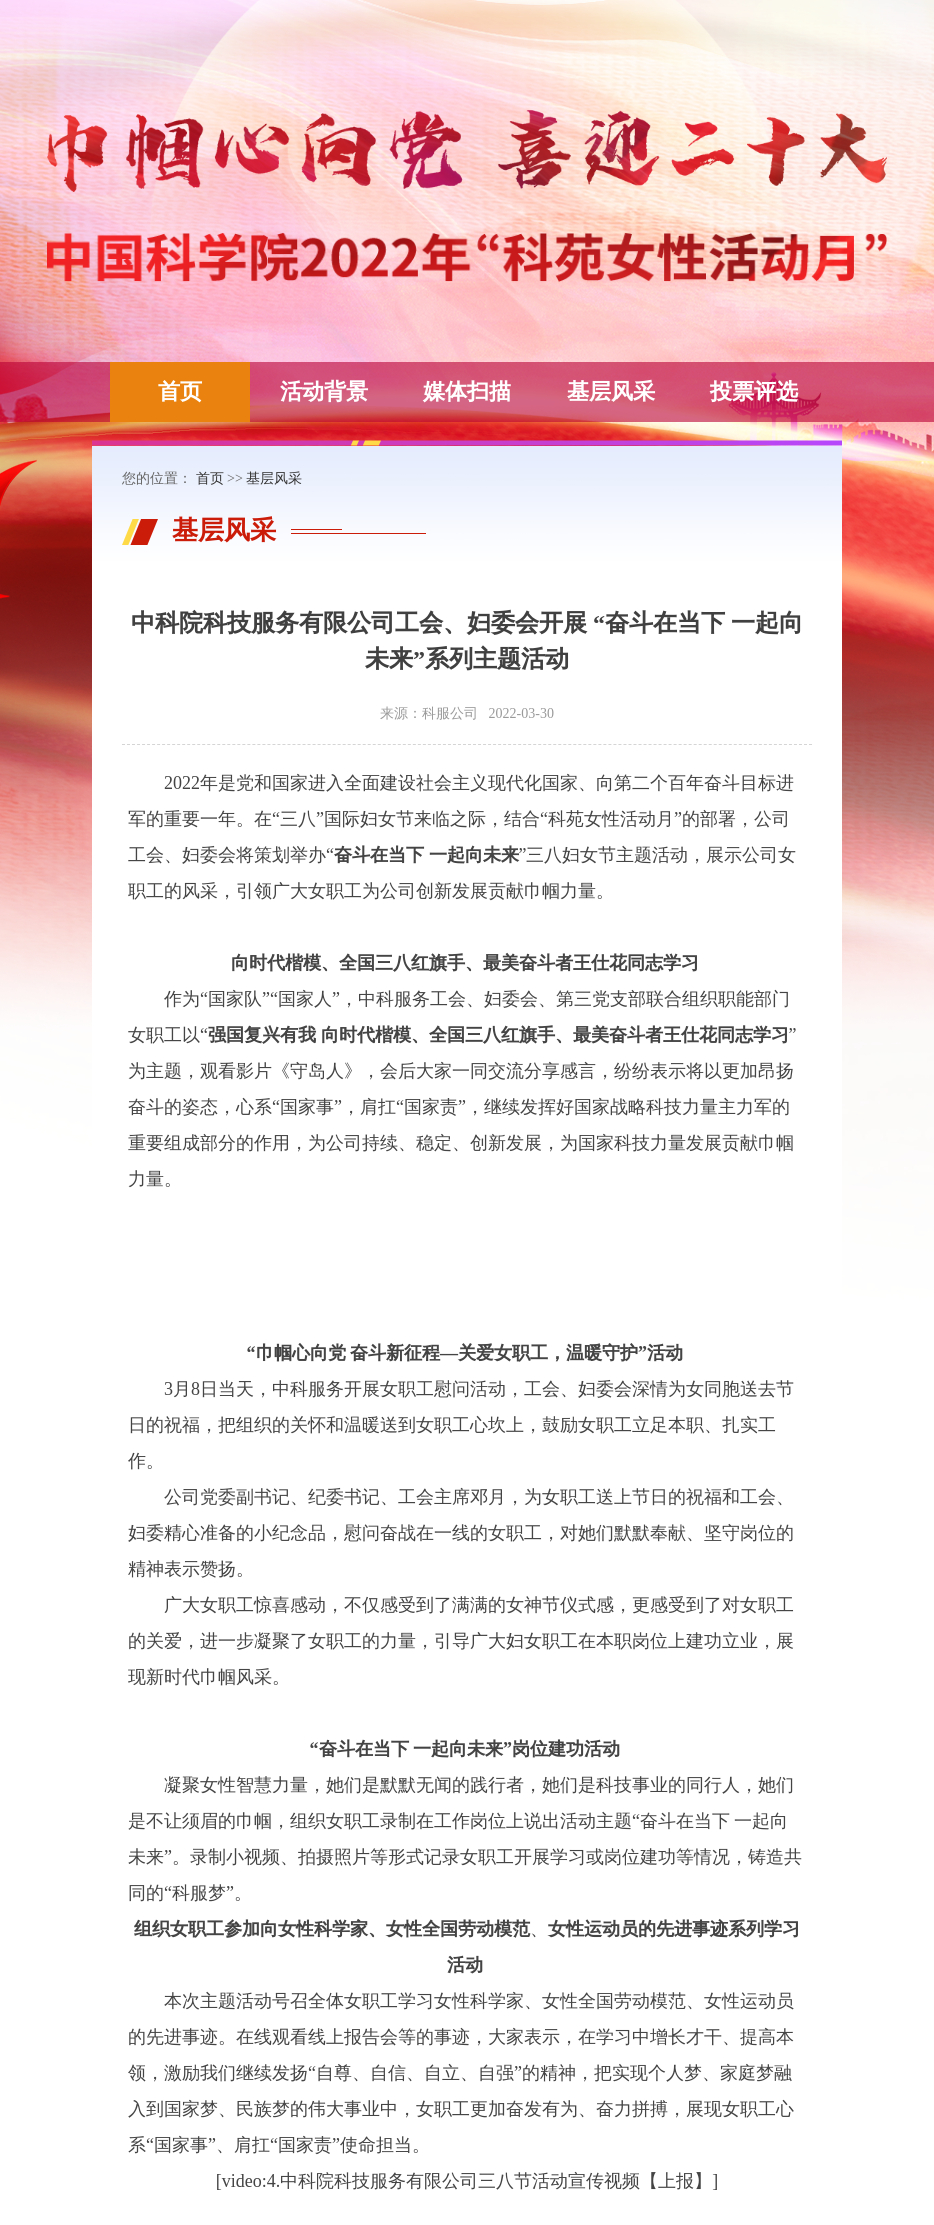 This screenshot has height=2225, width=934. Describe the element at coordinates (324, 391) in the screenshot. I see `活动背景` at that location.